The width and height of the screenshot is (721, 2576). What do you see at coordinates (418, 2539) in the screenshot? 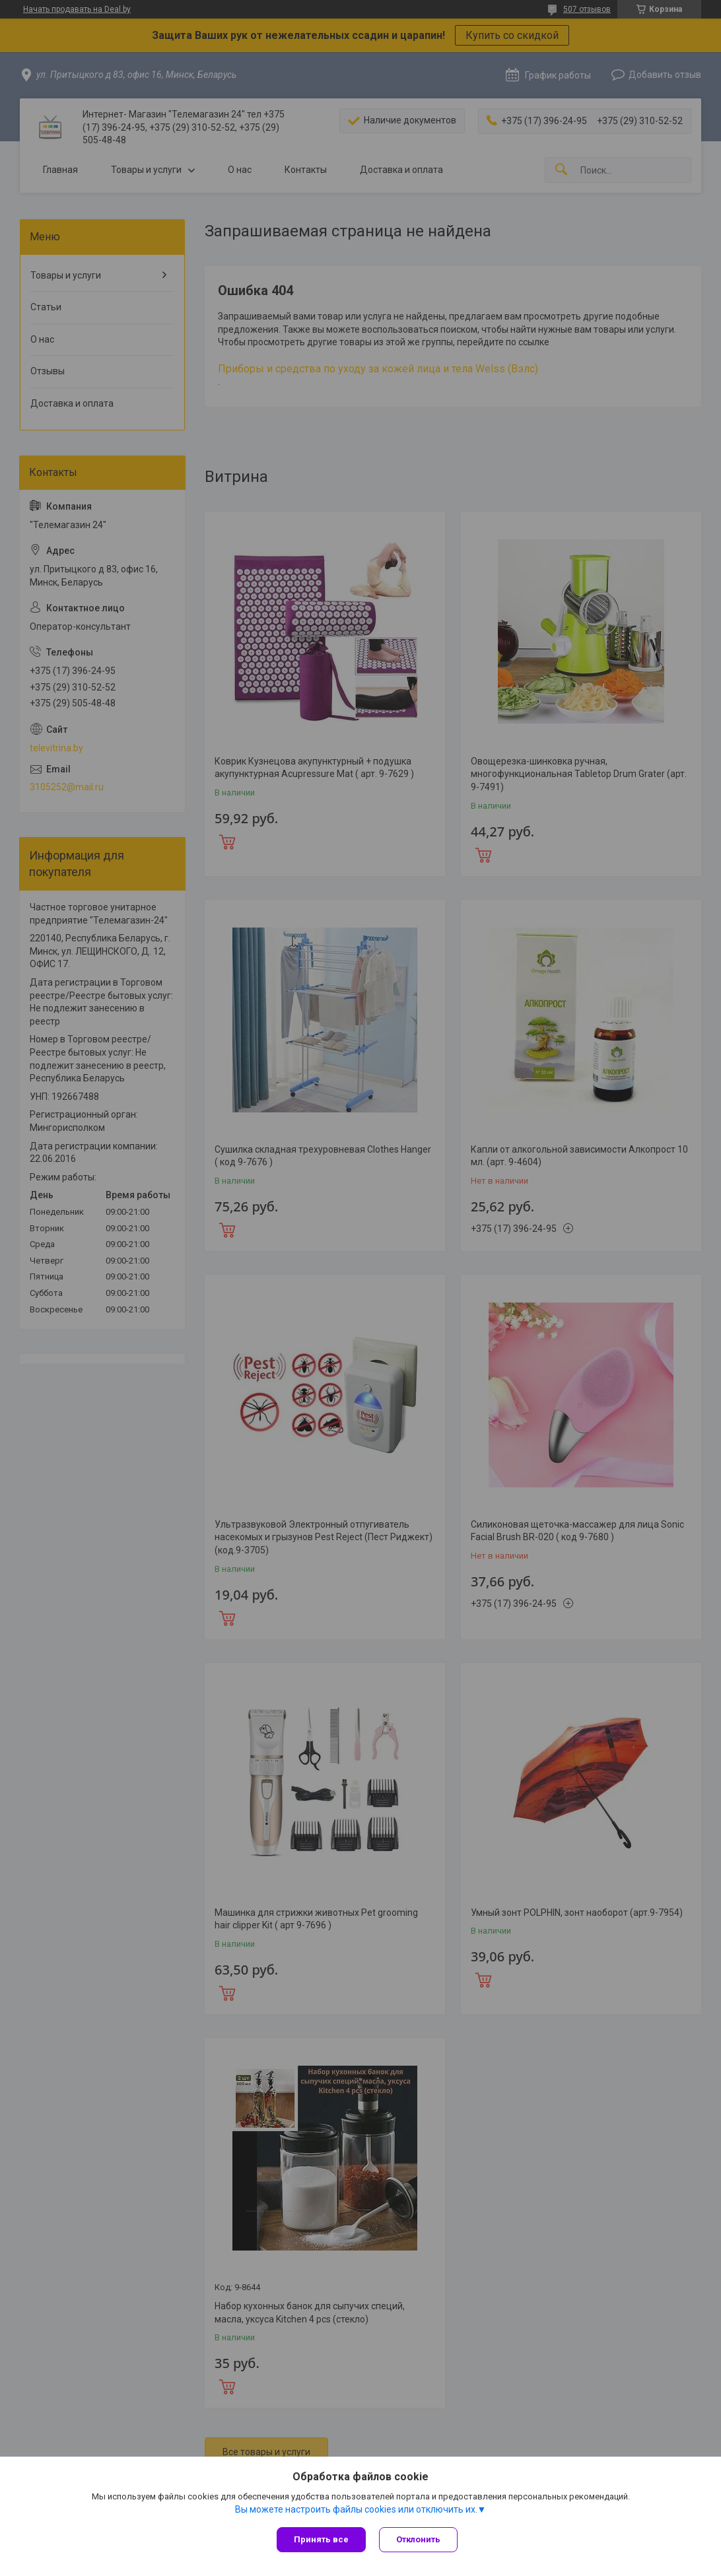
I see `Отклонить` at bounding box center [418, 2539].